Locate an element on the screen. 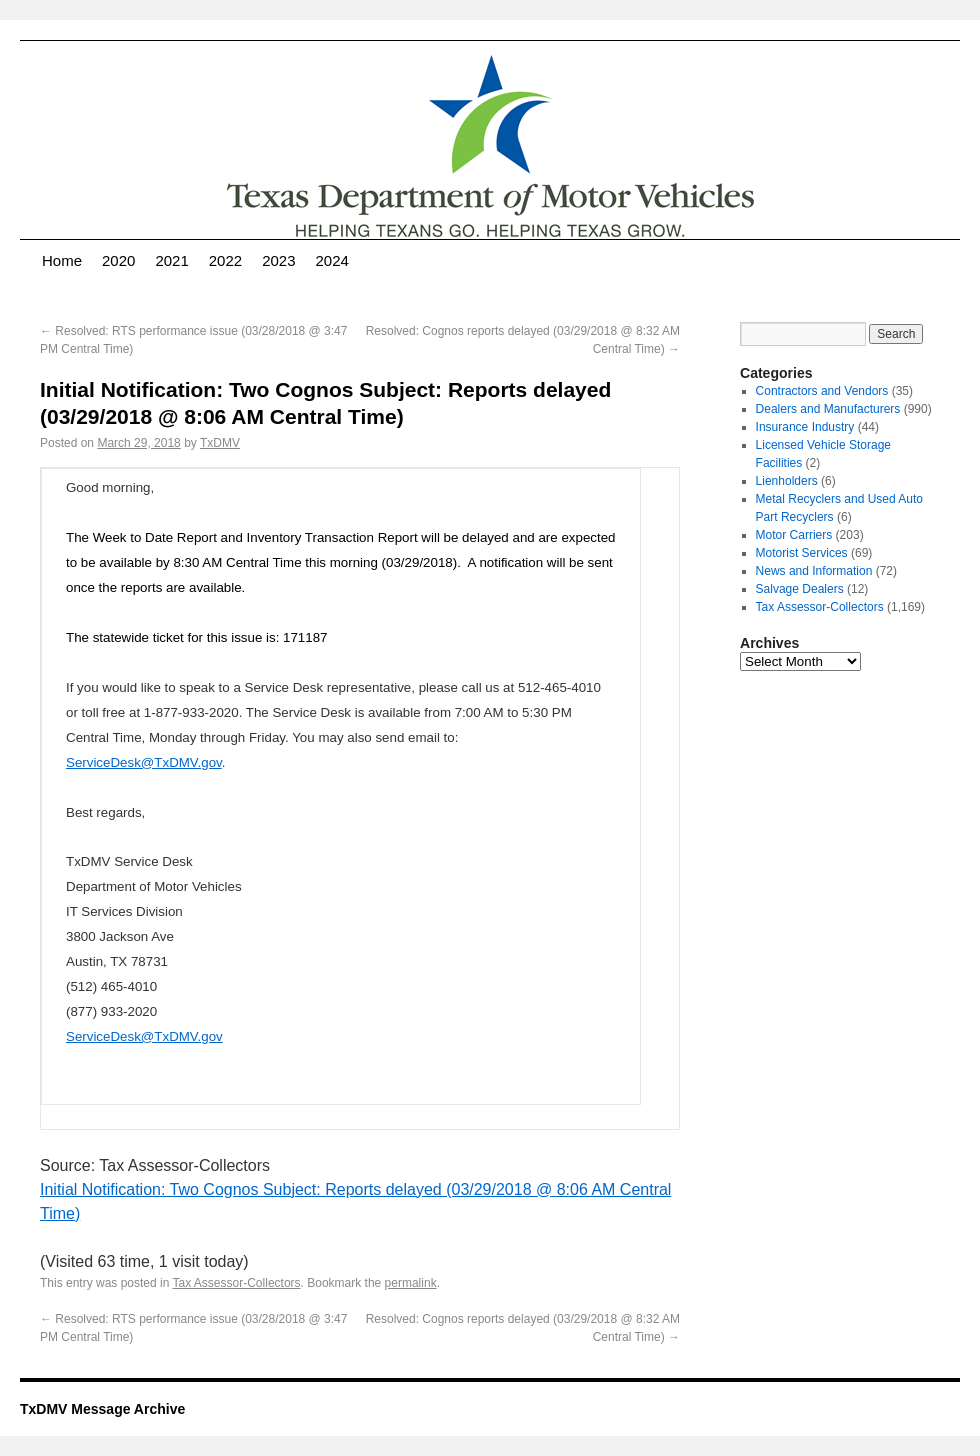 The image size is (980, 1456). Home is located at coordinates (62, 260).